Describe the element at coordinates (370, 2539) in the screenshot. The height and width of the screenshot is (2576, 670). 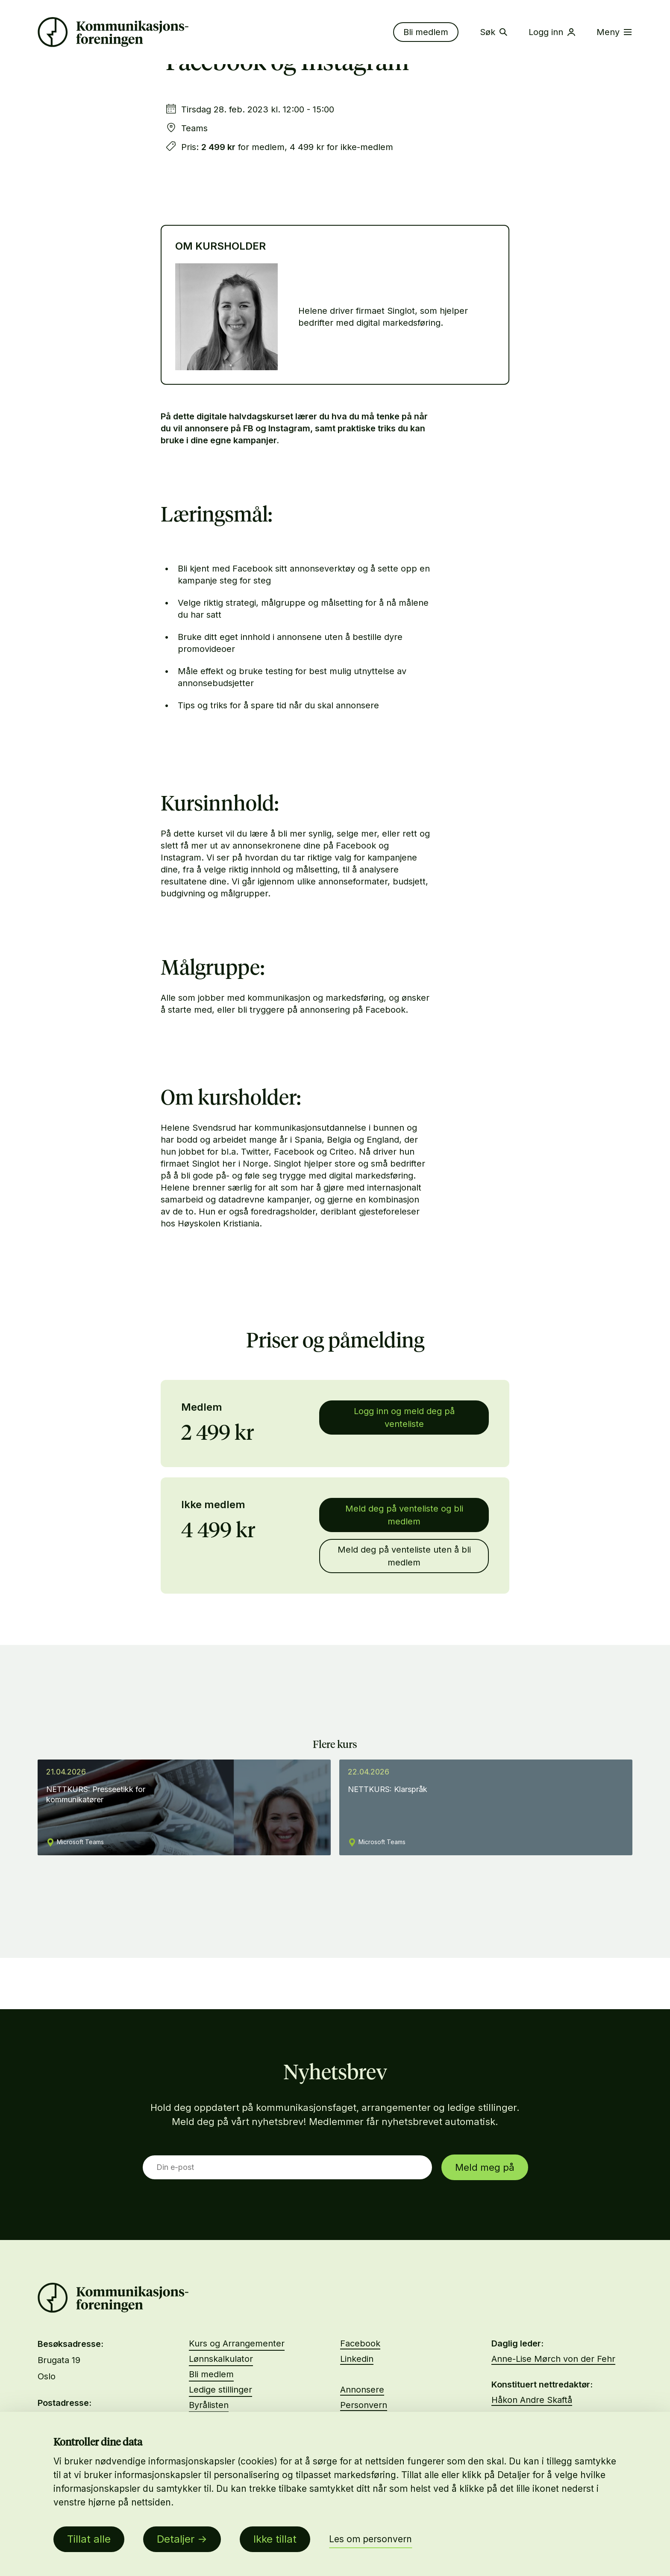
I see `Les om personvern` at that location.